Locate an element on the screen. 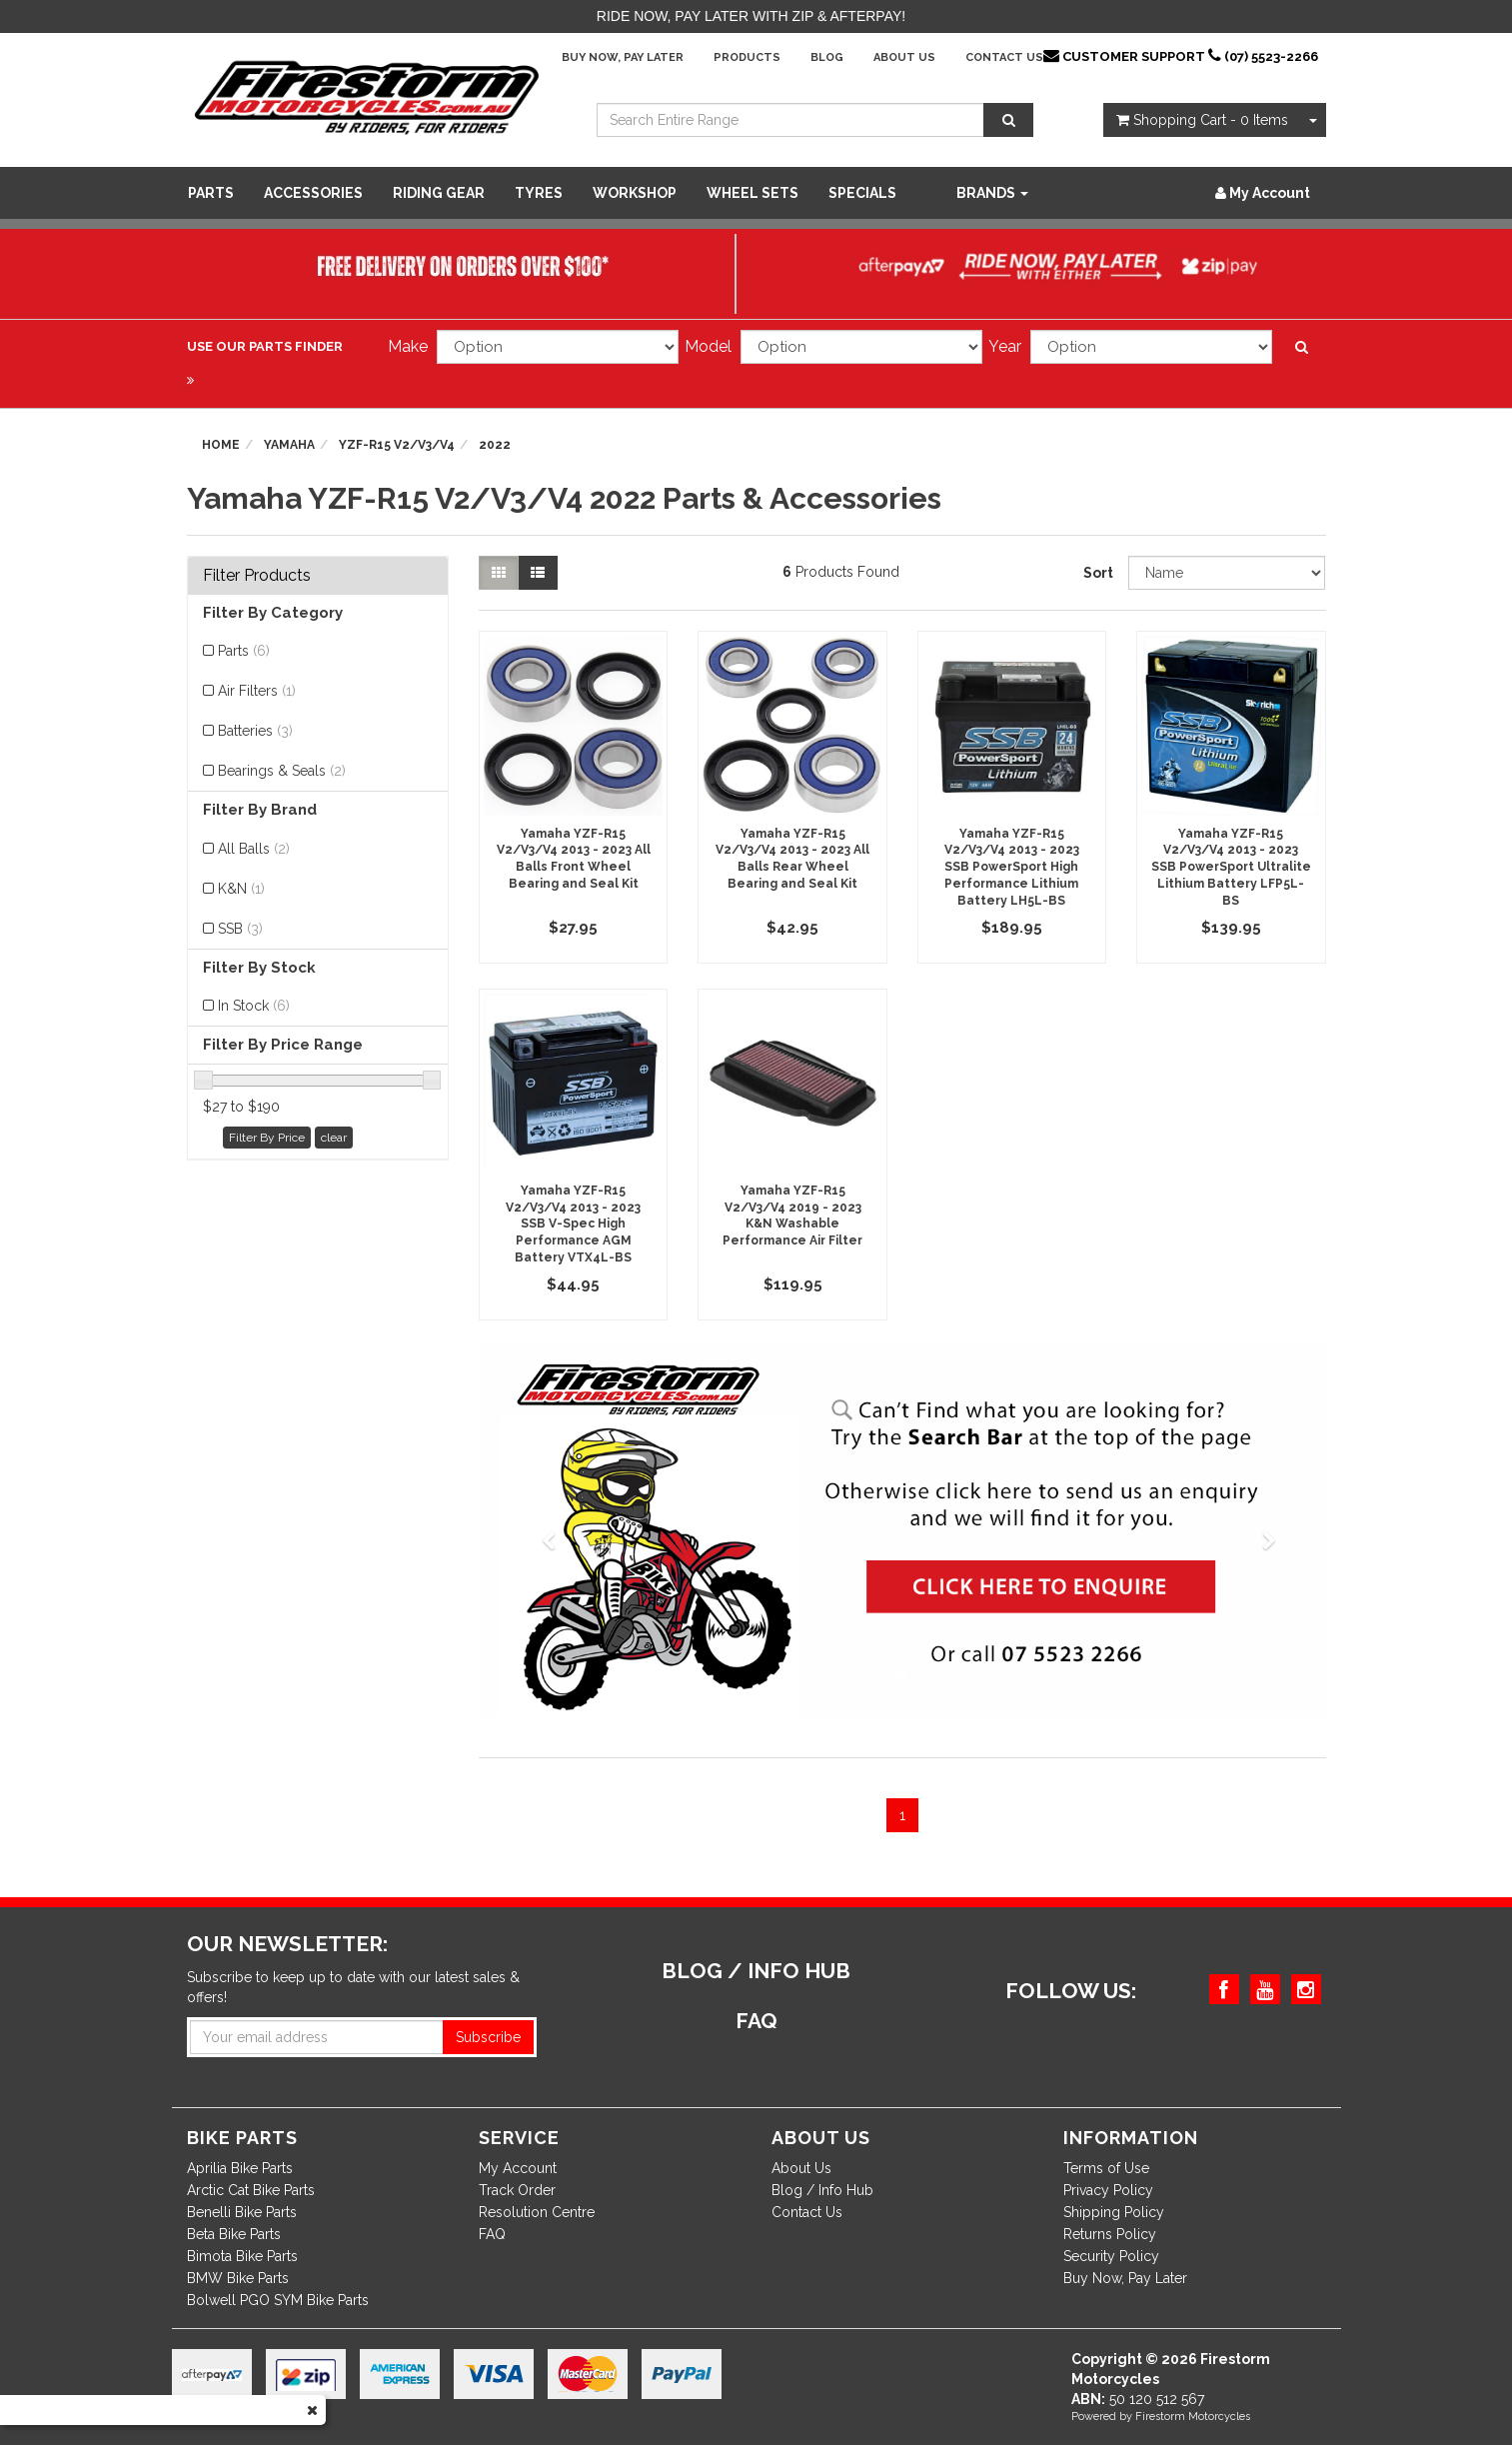 The height and width of the screenshot is (2445, 1512). Terms of Use is located at coordinates (1106, 2168).